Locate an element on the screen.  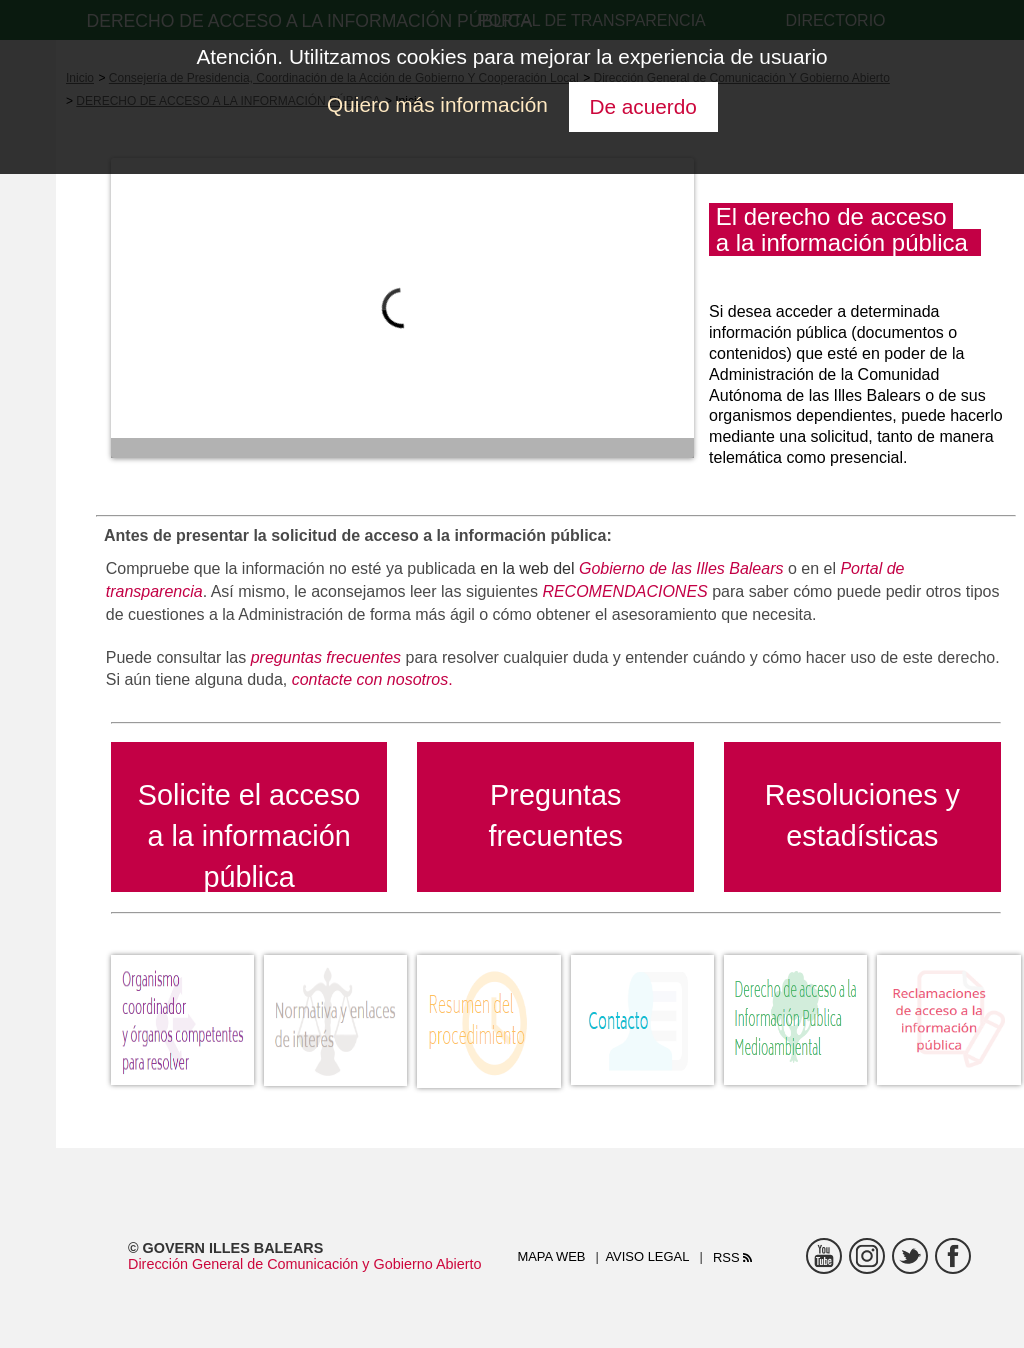
RECOMENDACIONES is located at coordinates (624, 591).